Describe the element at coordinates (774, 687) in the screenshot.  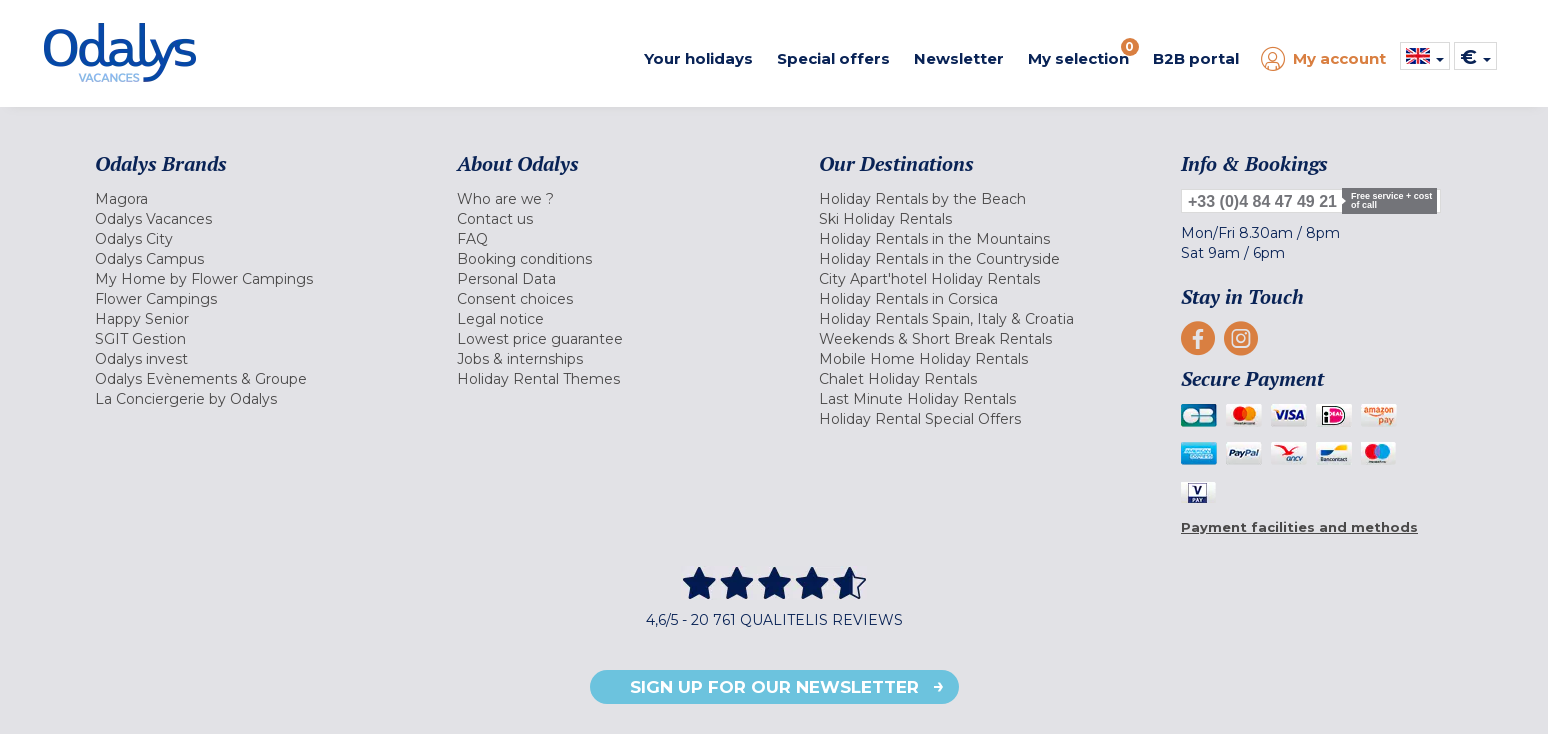
I see `Sign up for our newsletter` at that location.